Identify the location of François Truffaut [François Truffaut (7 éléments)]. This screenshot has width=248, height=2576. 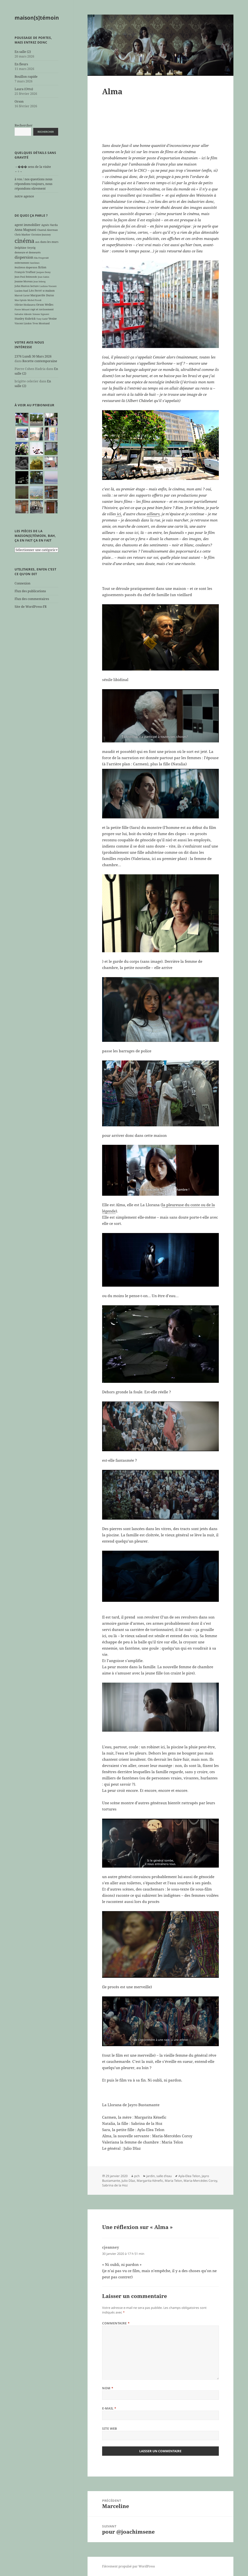
(25, 272).